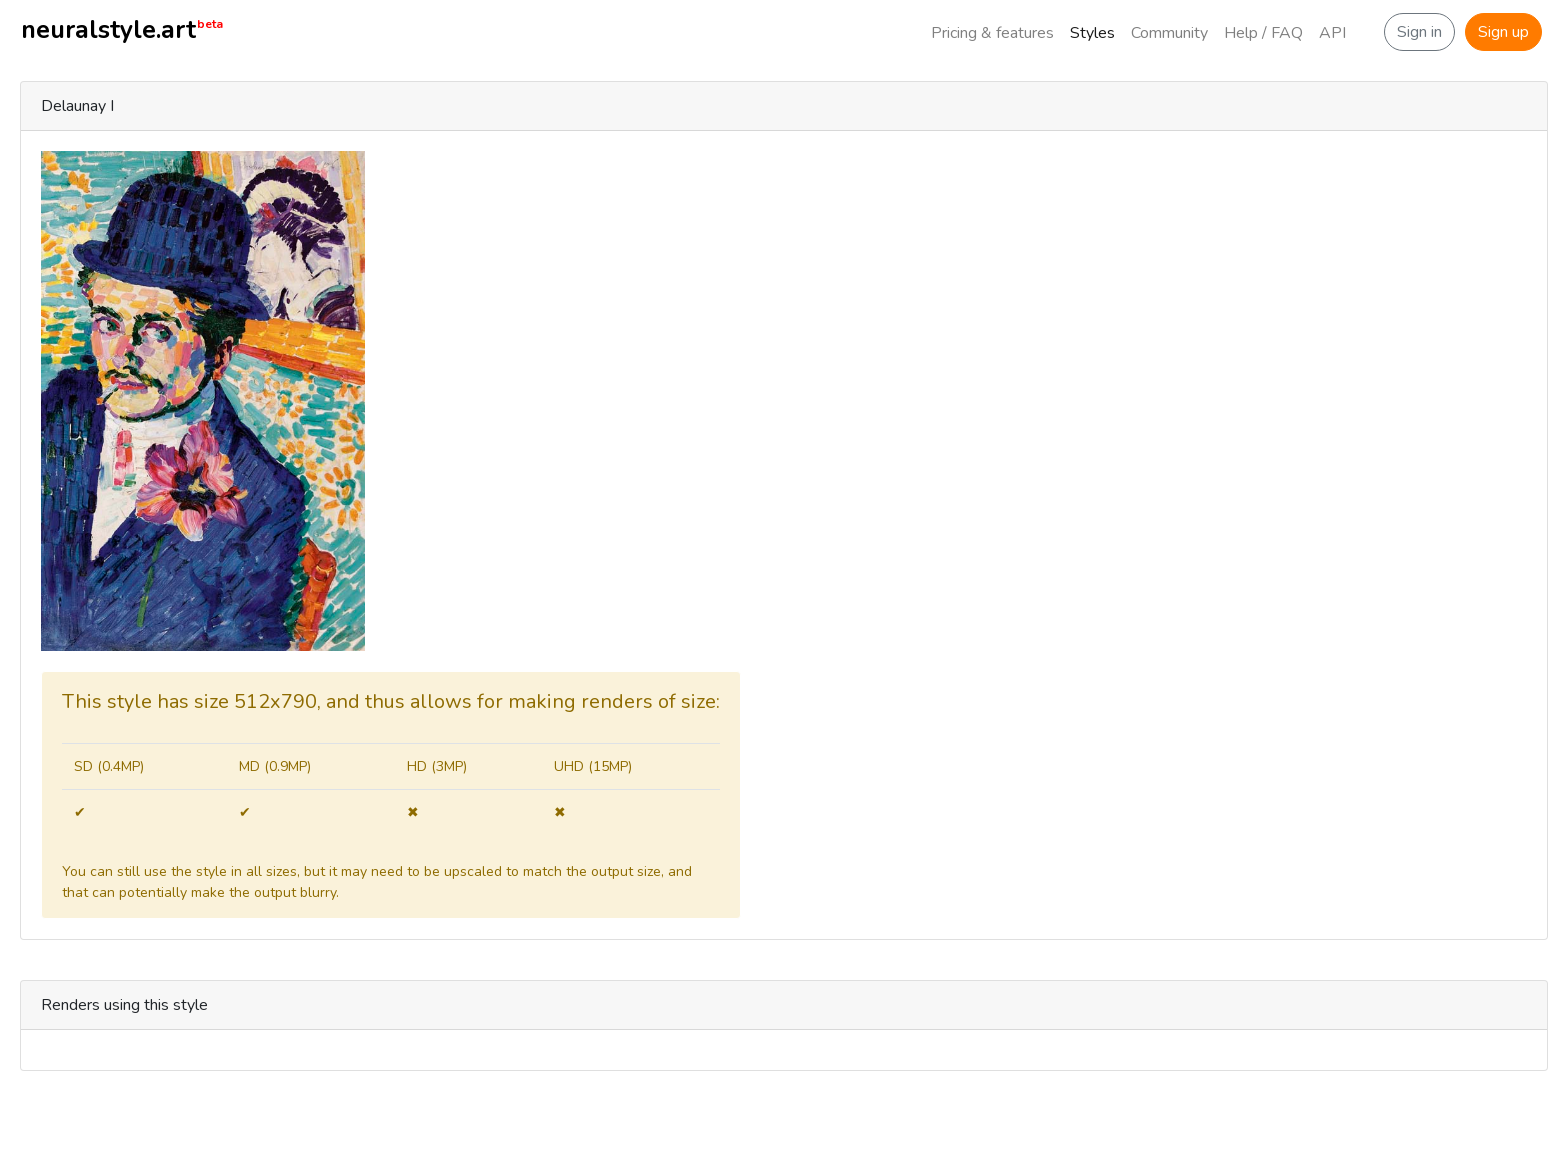 The height and width of the screenshot is (1171, 1568). Describe the element at coordinates (1419, 32) in the screenshot. I see `Sign in` at that location.